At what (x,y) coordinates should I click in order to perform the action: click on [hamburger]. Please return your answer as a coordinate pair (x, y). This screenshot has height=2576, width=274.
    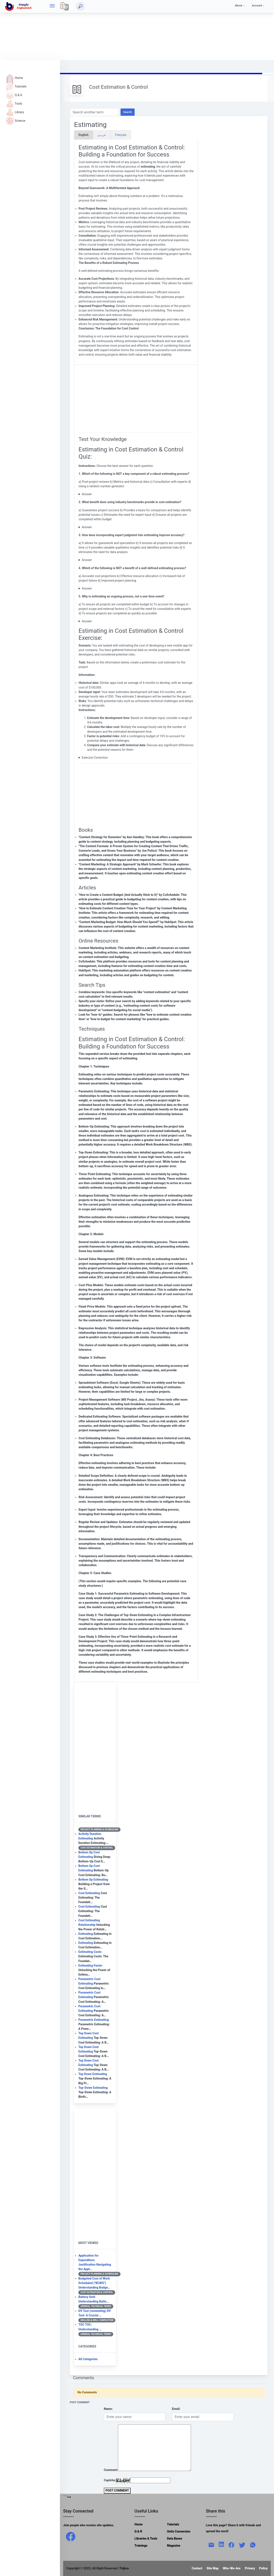
    Looking at the image, I should click on (52, 6).